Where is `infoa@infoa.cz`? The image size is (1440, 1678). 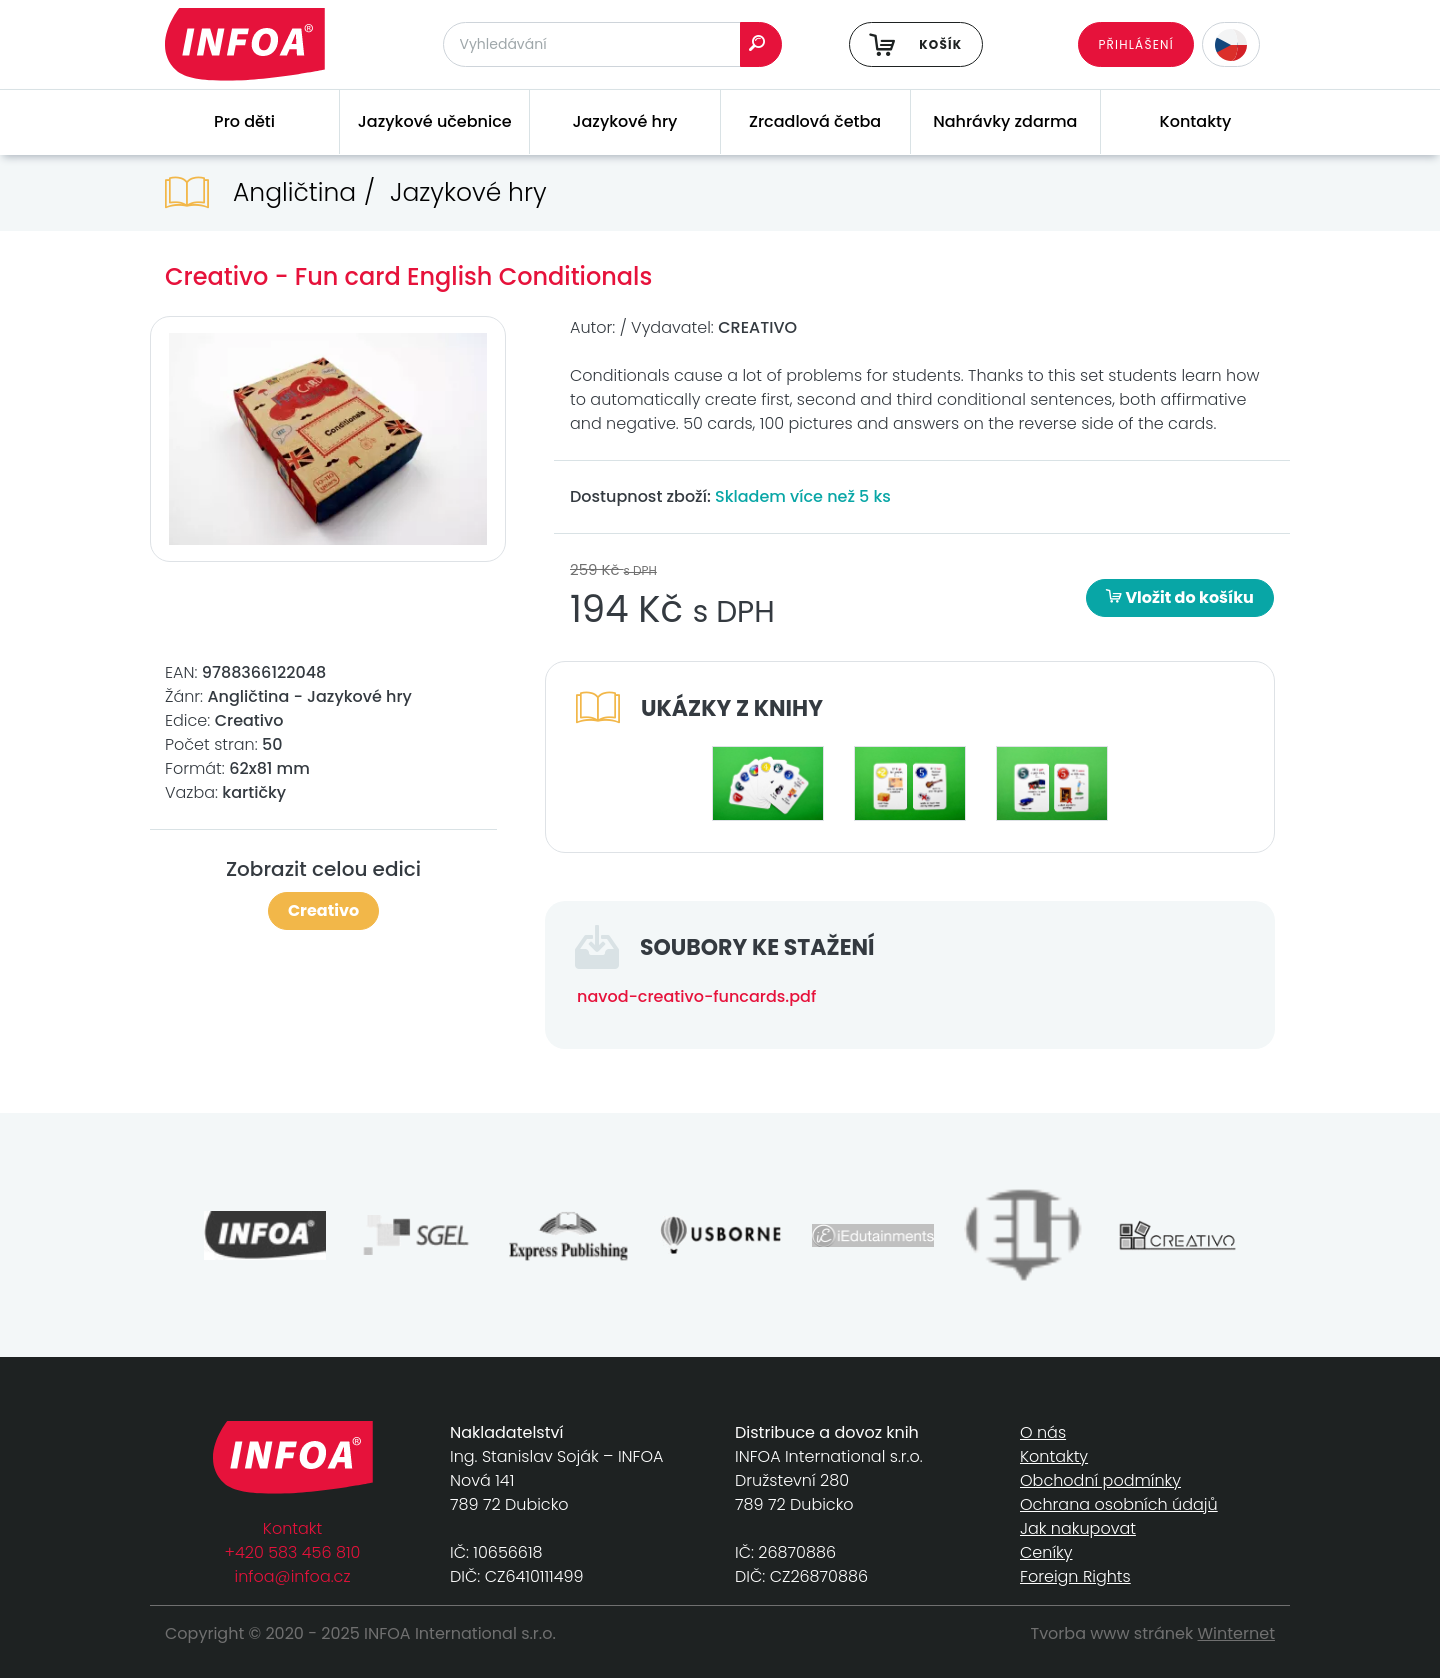 infoa@infoa.cz is located at coordinates (293, 1576).